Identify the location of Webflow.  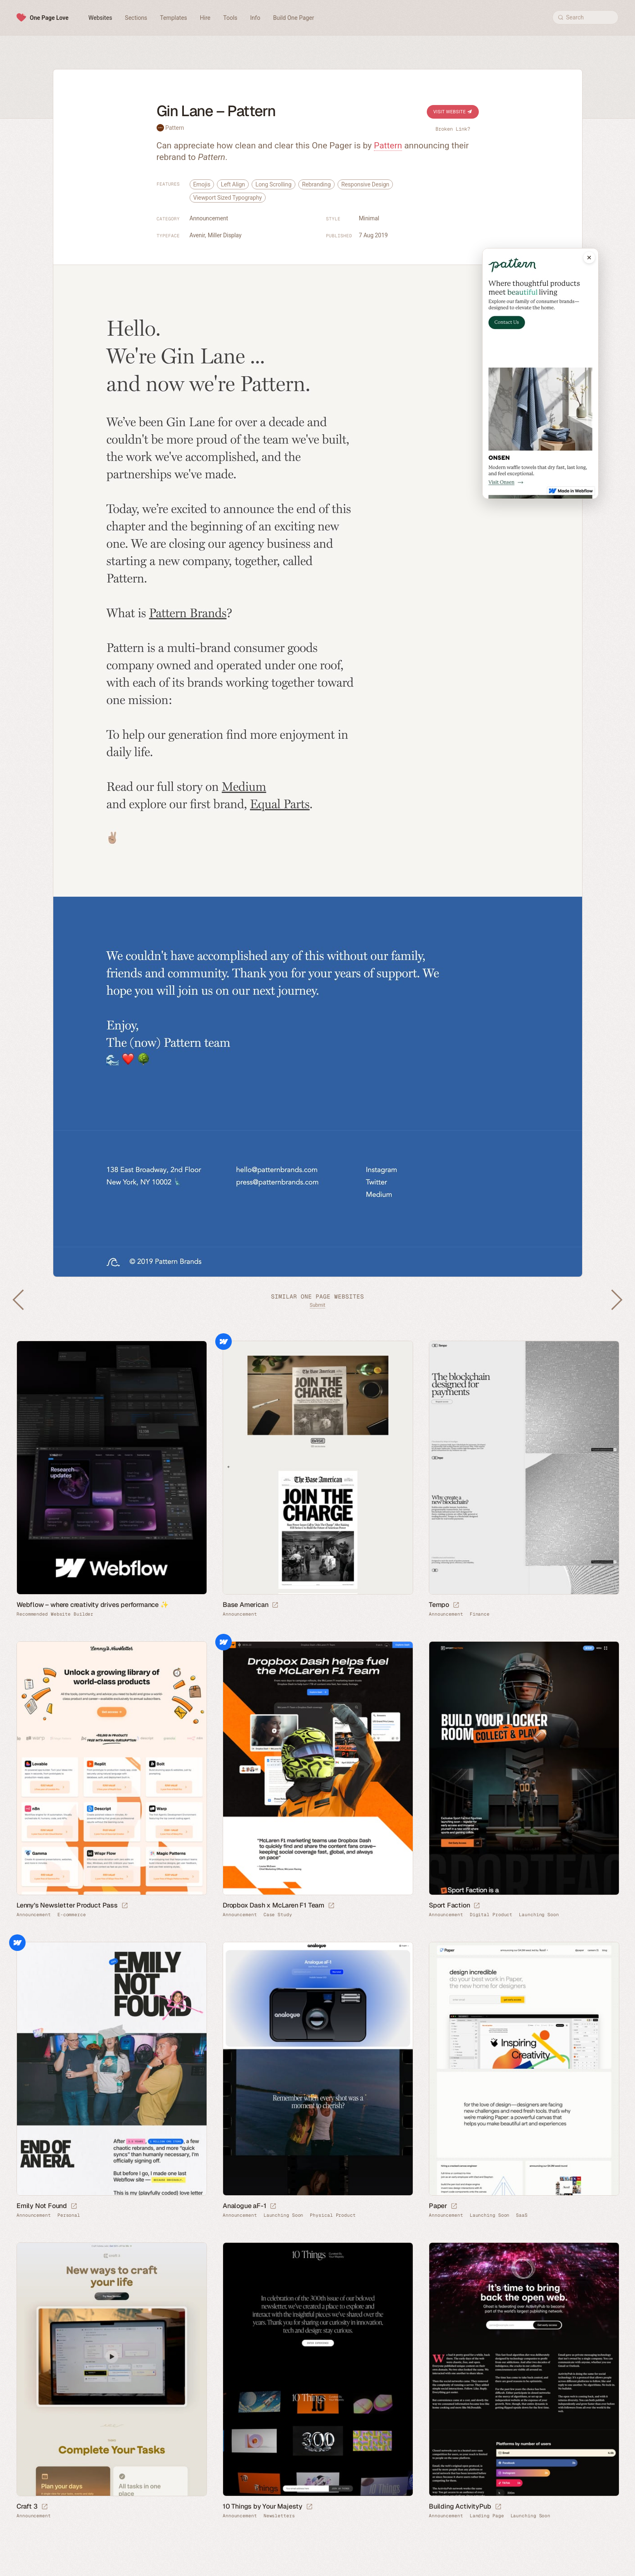
(223, 1341).